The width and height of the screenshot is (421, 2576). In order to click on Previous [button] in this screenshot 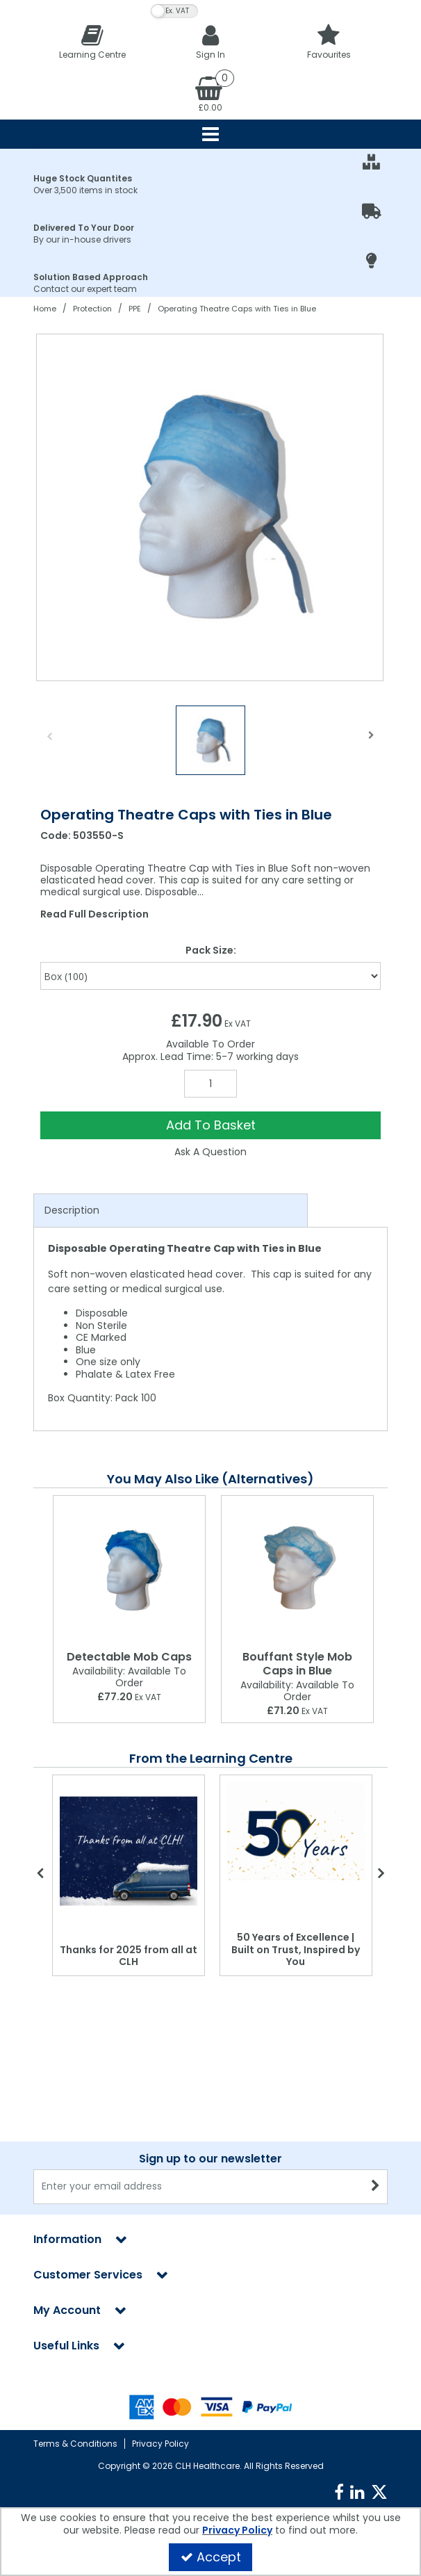, I will do `click(49, 744)`.